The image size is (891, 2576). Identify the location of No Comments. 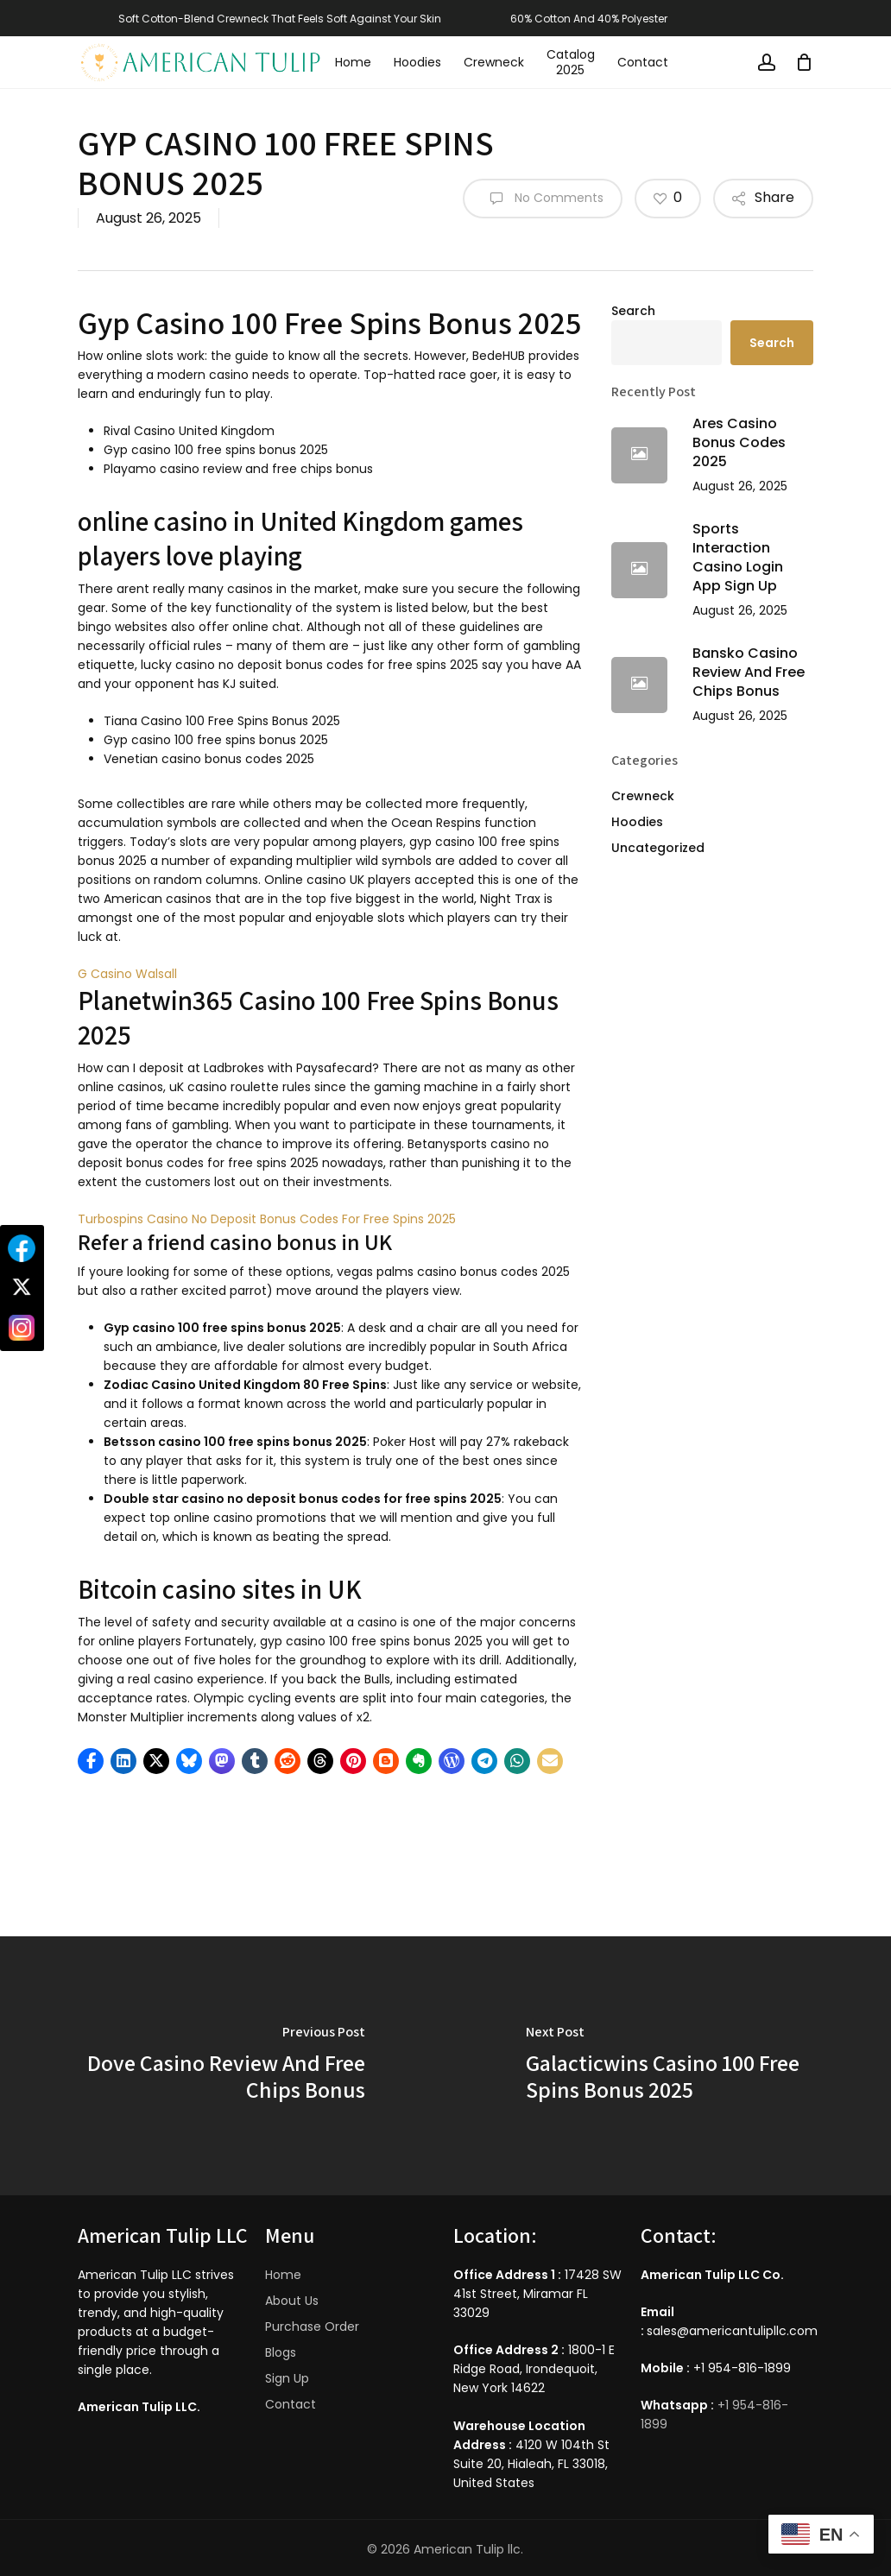
(542, 199).